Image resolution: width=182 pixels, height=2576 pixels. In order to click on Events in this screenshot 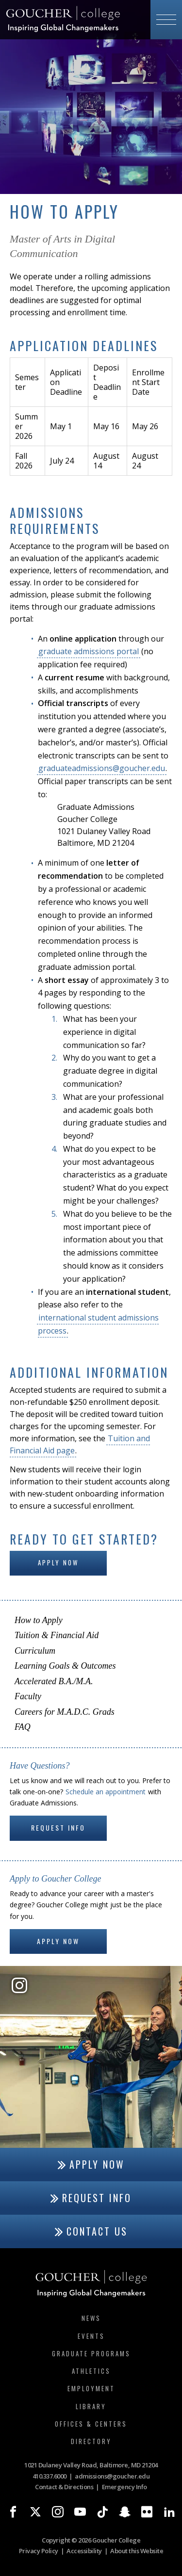, I will do `click(91, 2336)`.